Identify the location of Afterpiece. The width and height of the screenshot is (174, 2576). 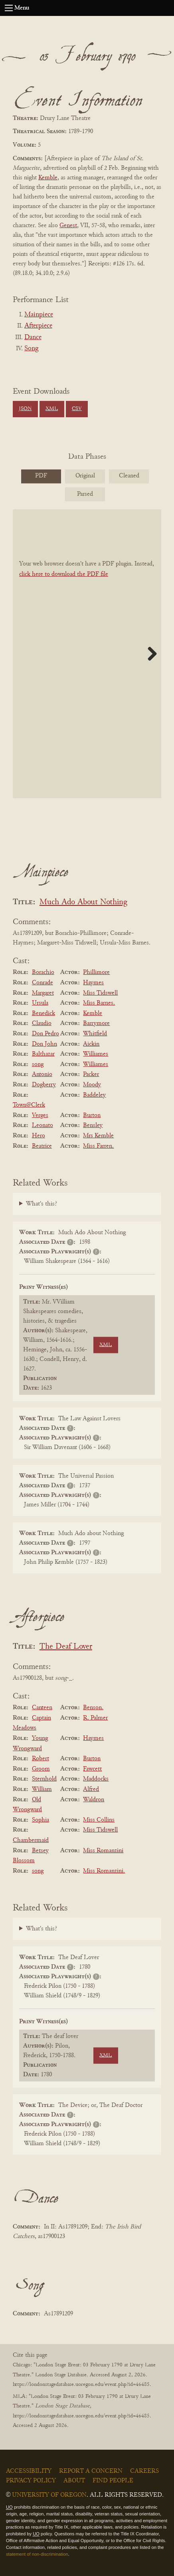
(38, 326).